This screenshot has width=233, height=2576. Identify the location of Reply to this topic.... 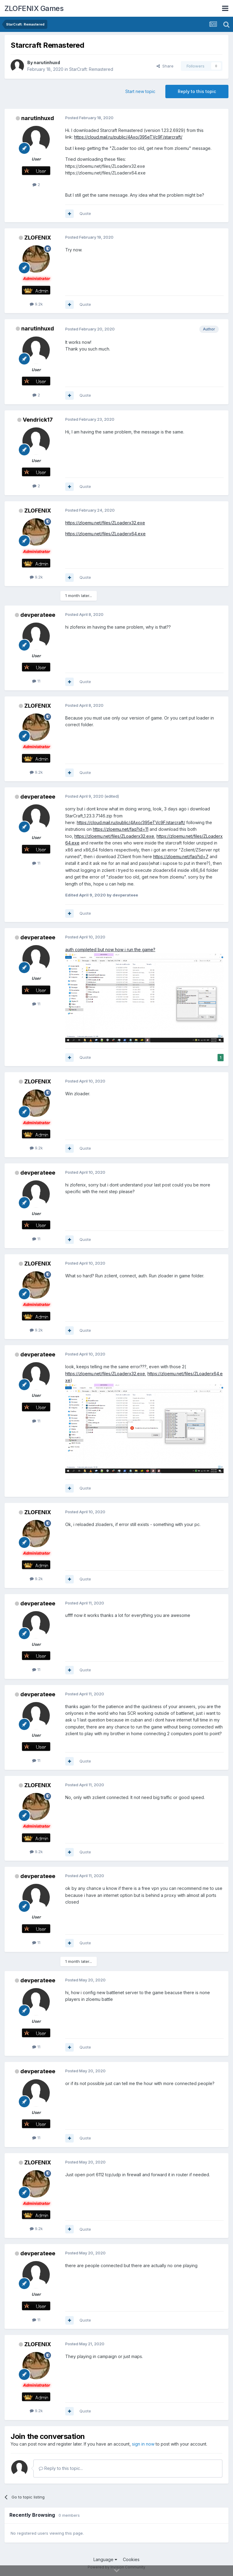
(61, 2468).